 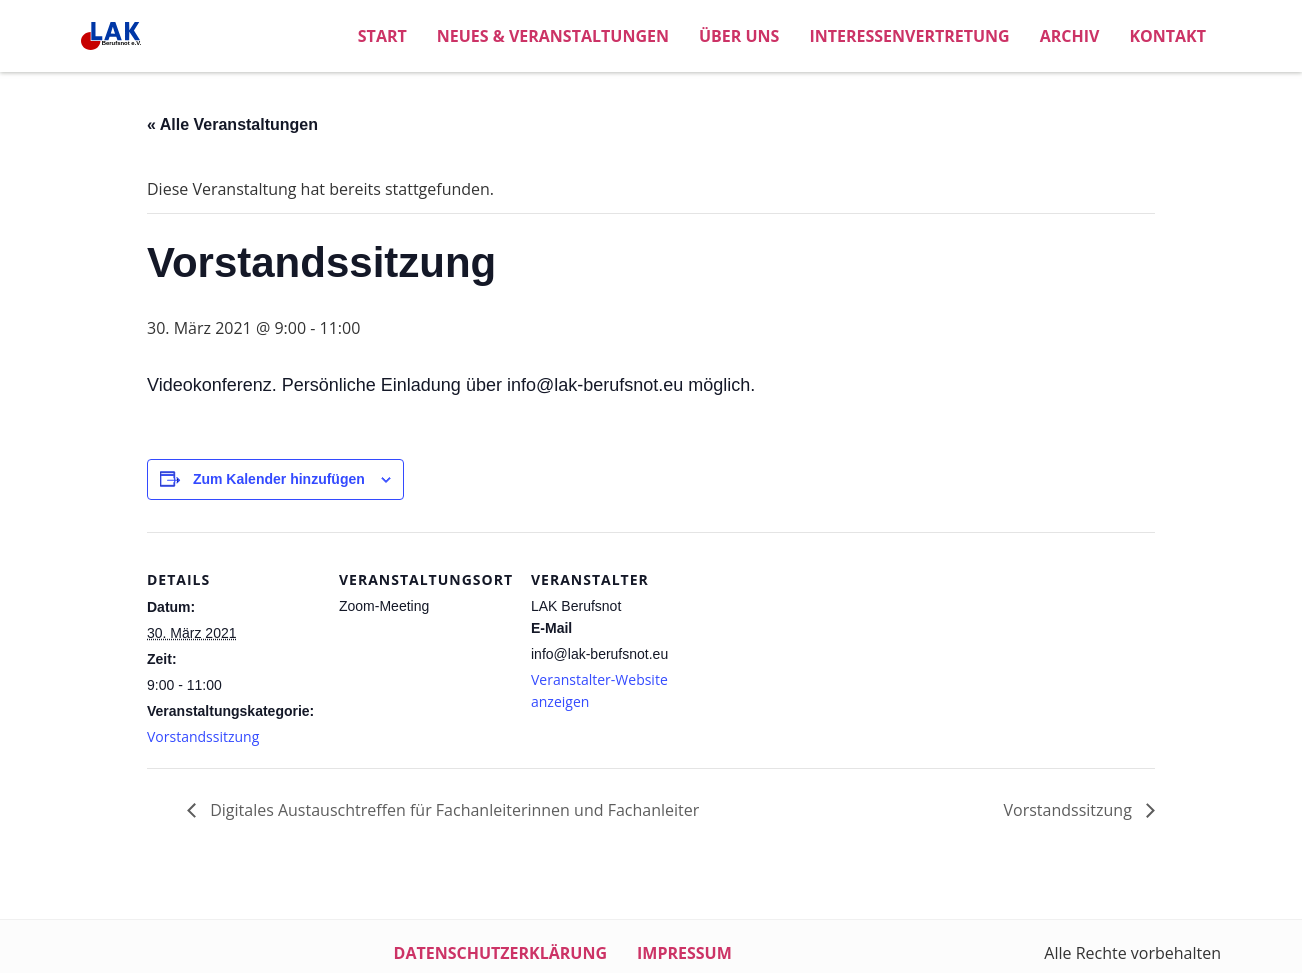 What do you see at coordinates (382, 36) in the screenshot?
I see `Start` at bounding box center [382, 36].